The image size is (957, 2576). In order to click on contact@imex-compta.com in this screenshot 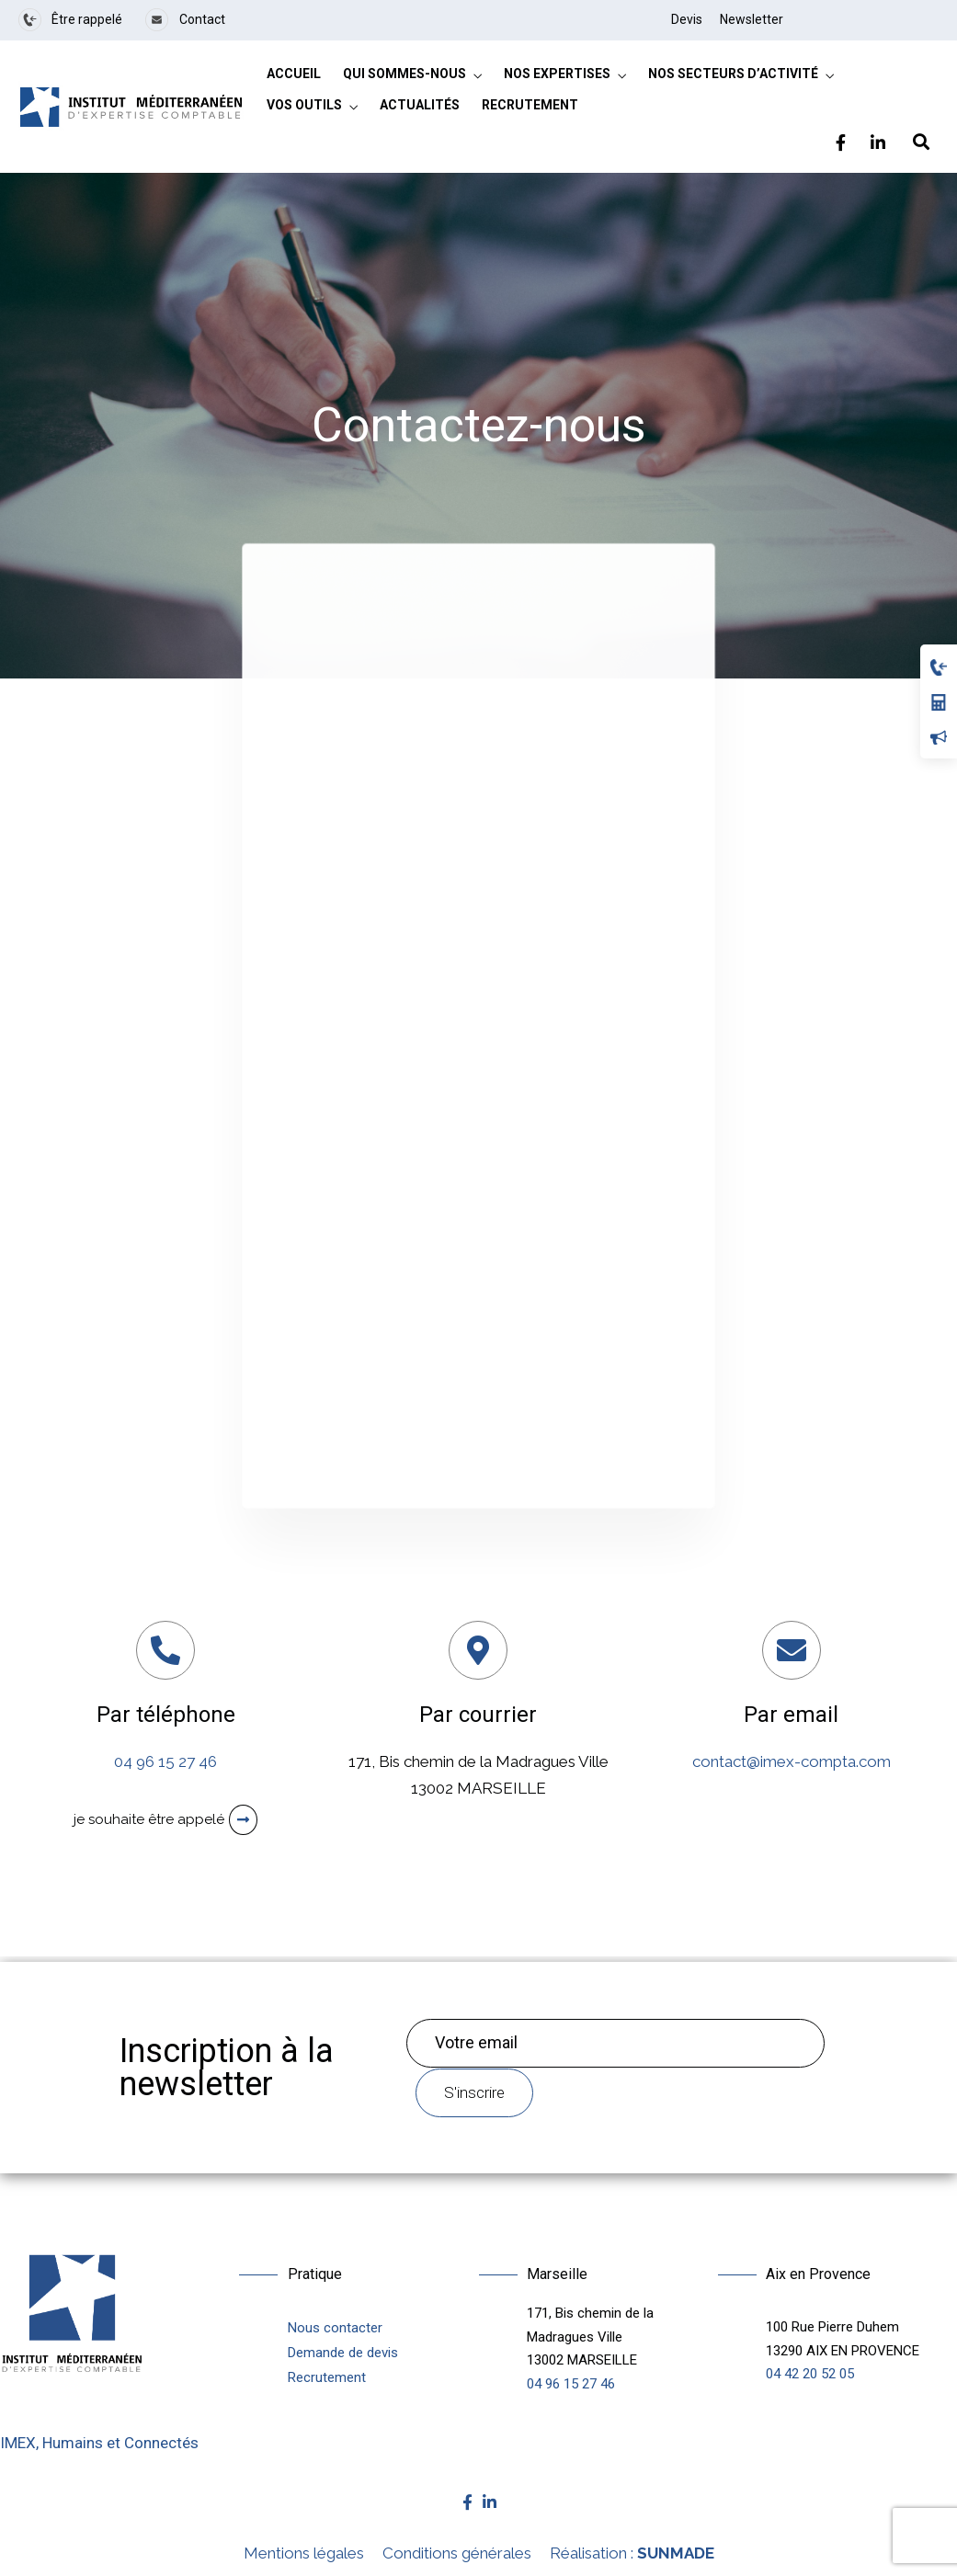, I will do `click(791, 1761)`.